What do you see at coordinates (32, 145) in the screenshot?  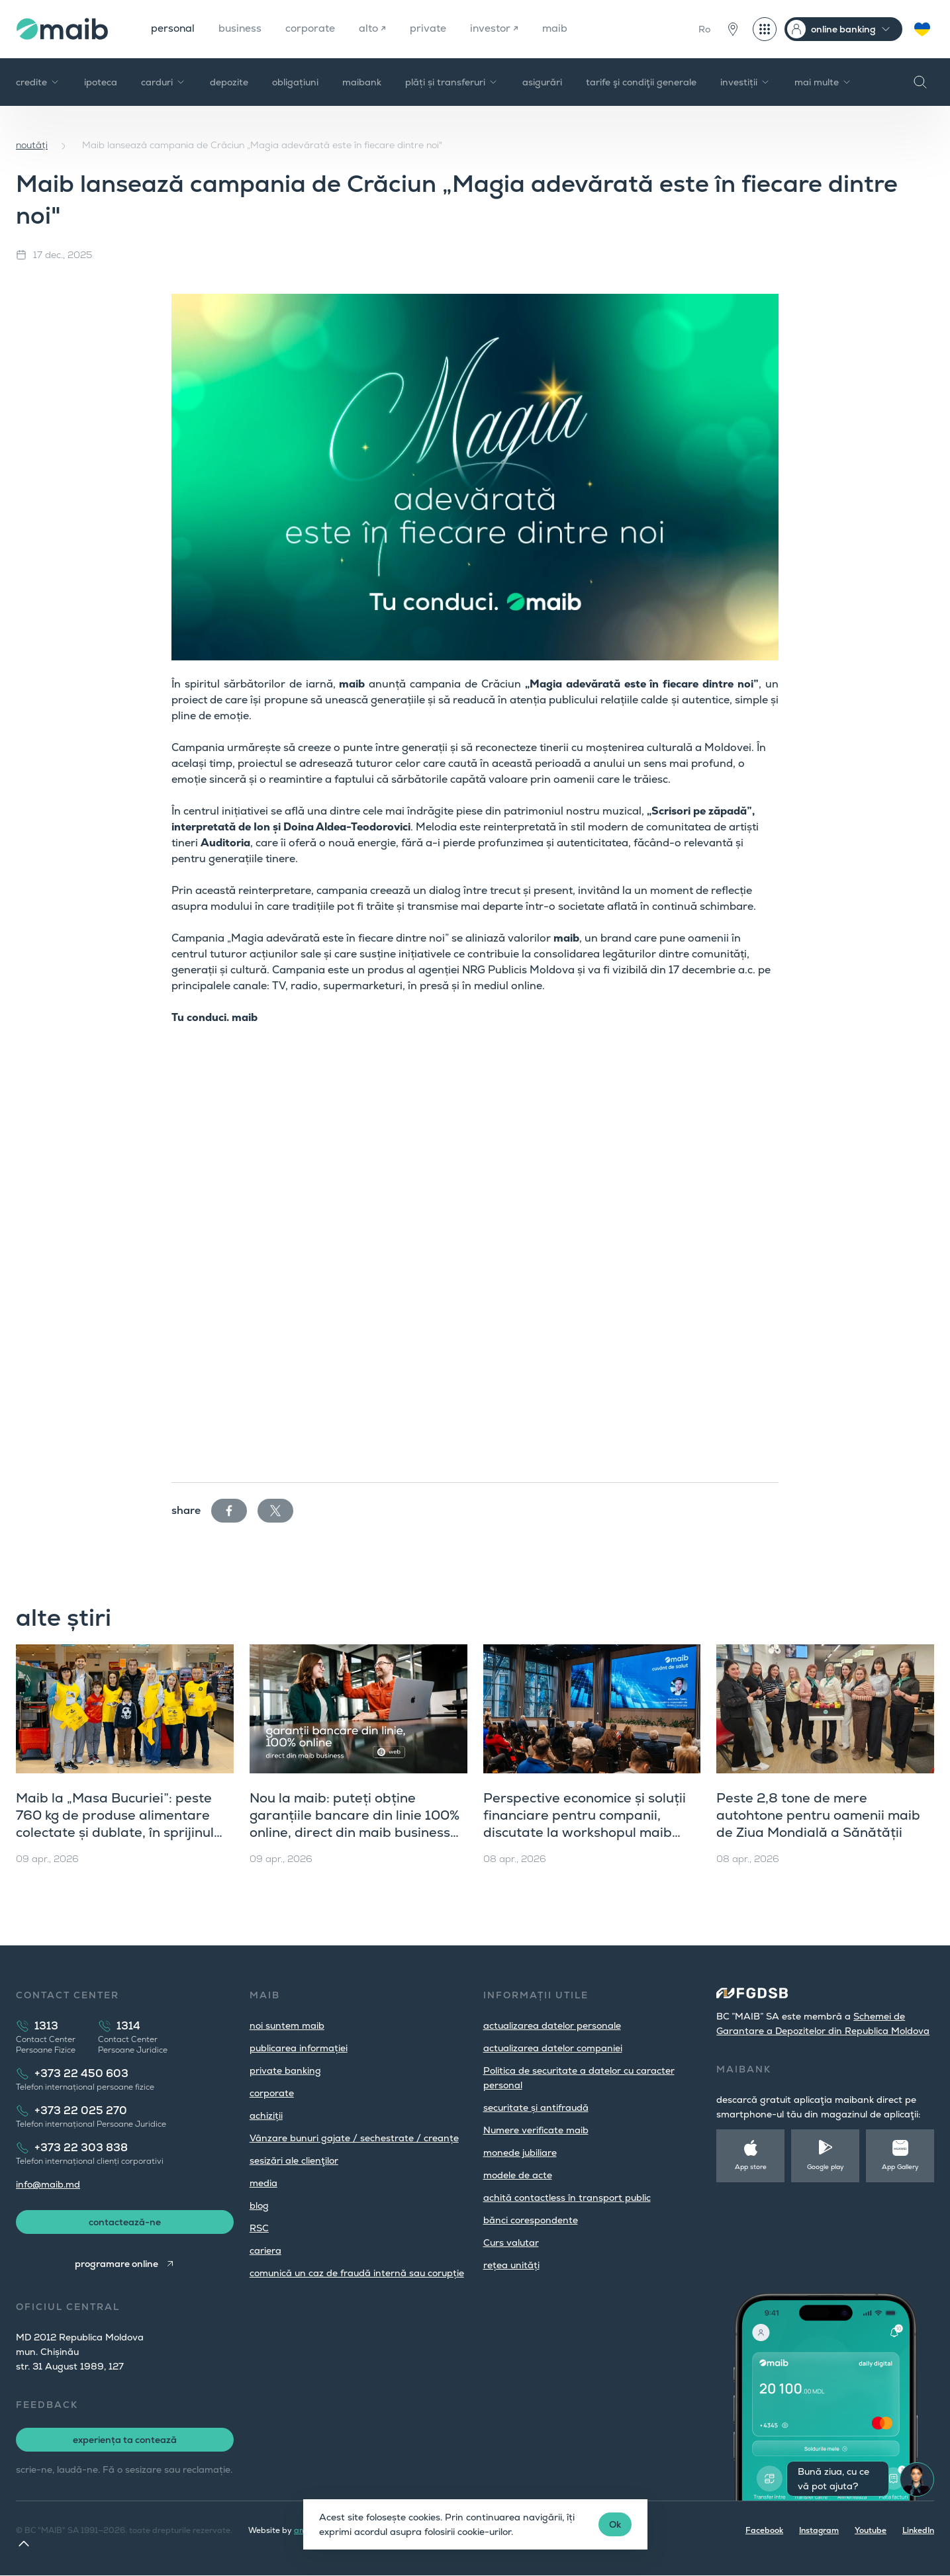 I see `noutăți` at bounding box center [32, 145].